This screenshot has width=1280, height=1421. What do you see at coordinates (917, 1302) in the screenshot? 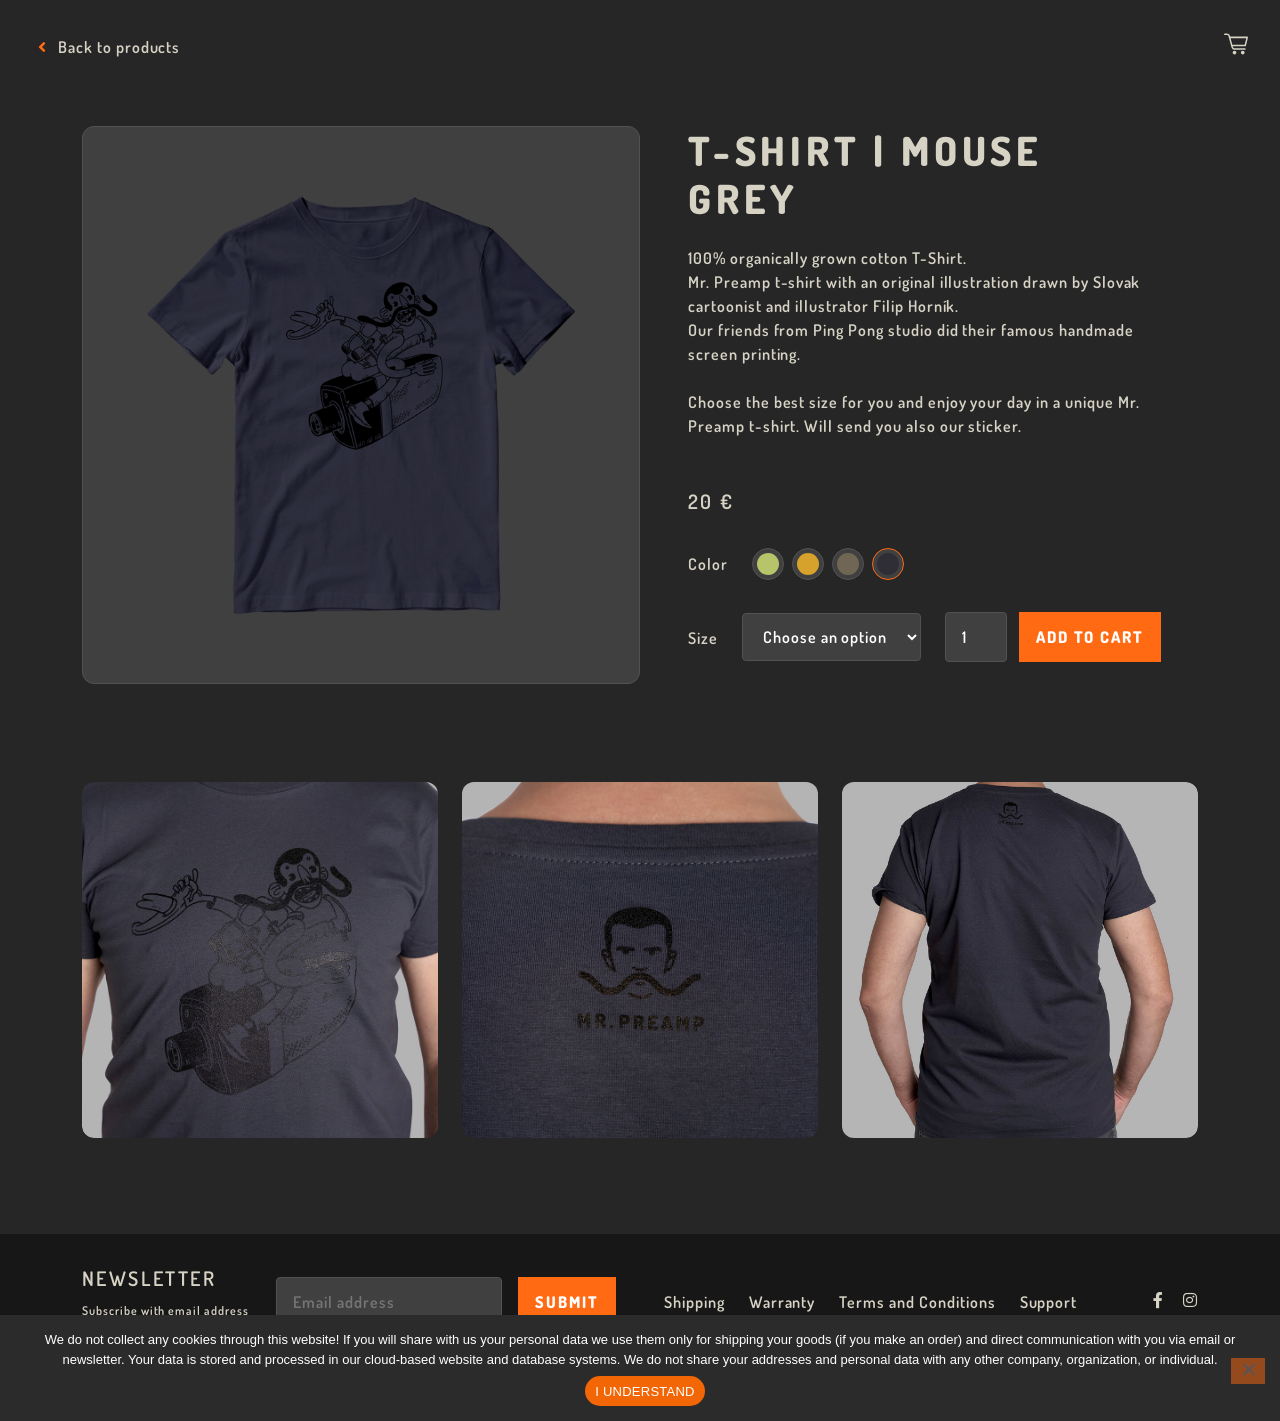
I see `Terms and Conditions` at bounding box center [917, 1302].